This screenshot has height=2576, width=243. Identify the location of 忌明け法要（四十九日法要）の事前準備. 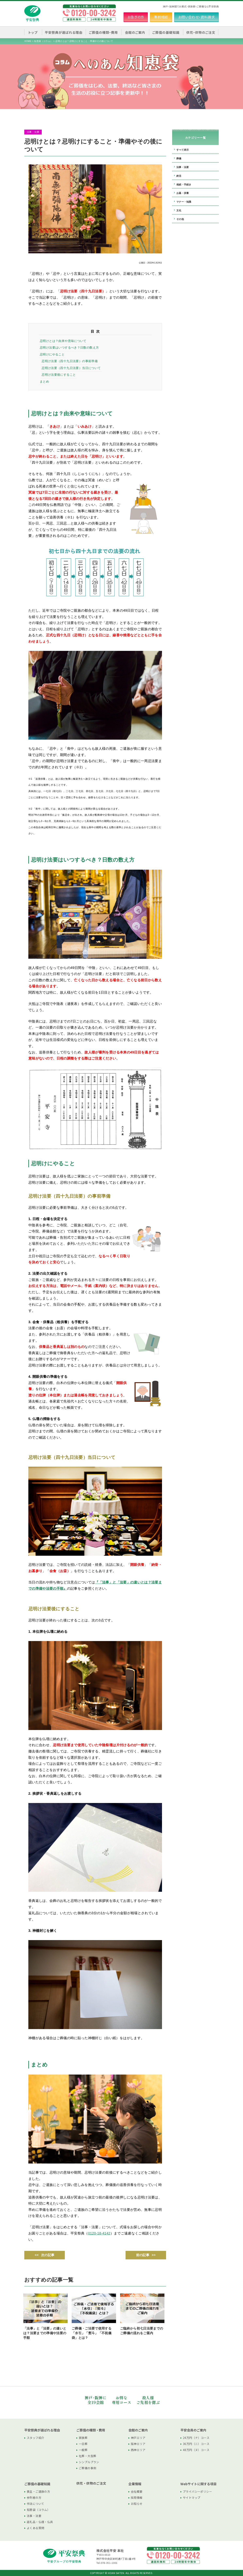
(70, 361).